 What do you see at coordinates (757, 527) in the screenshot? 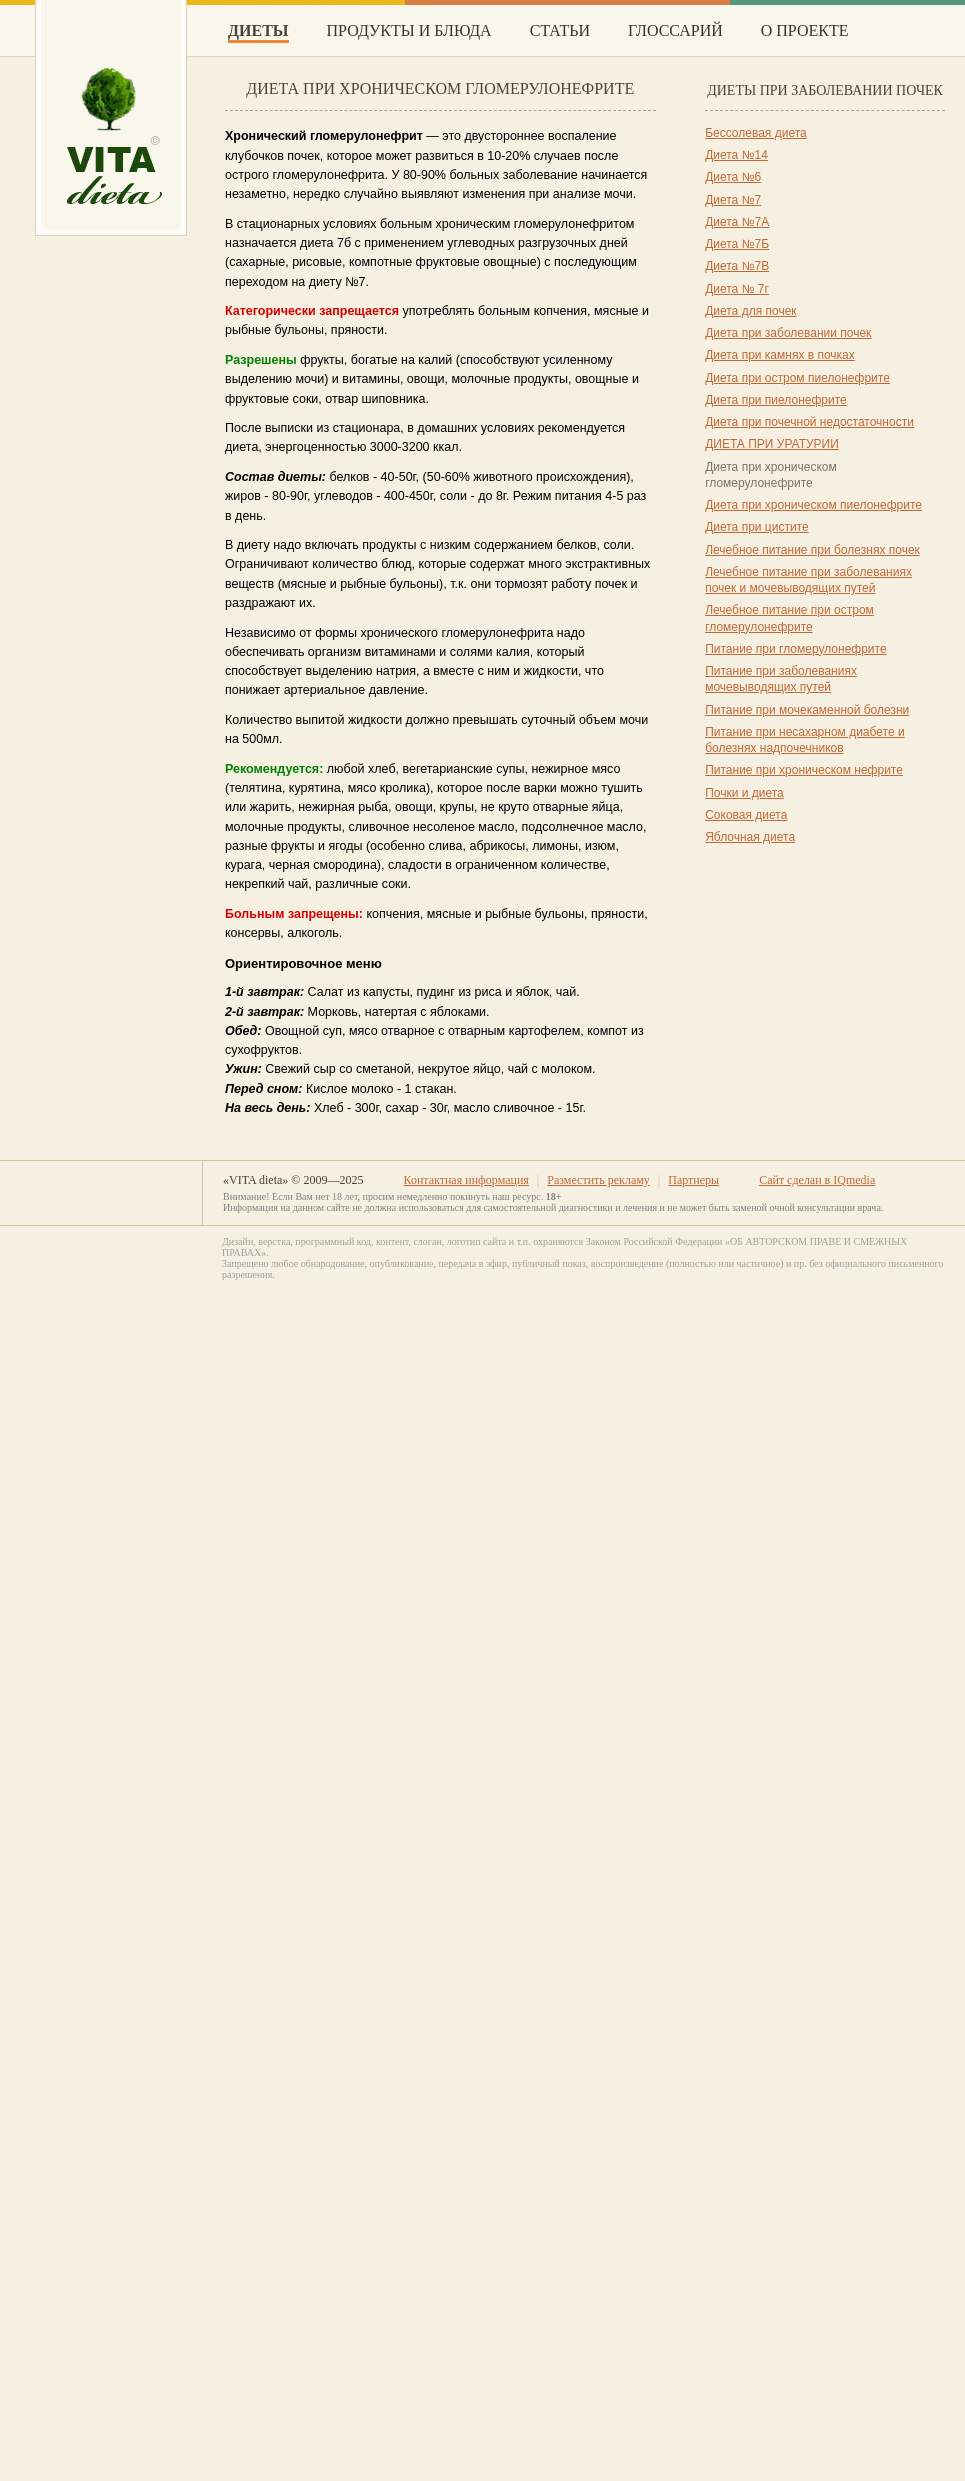
I see `Диета при цистите` at bounding box center [757, 527].